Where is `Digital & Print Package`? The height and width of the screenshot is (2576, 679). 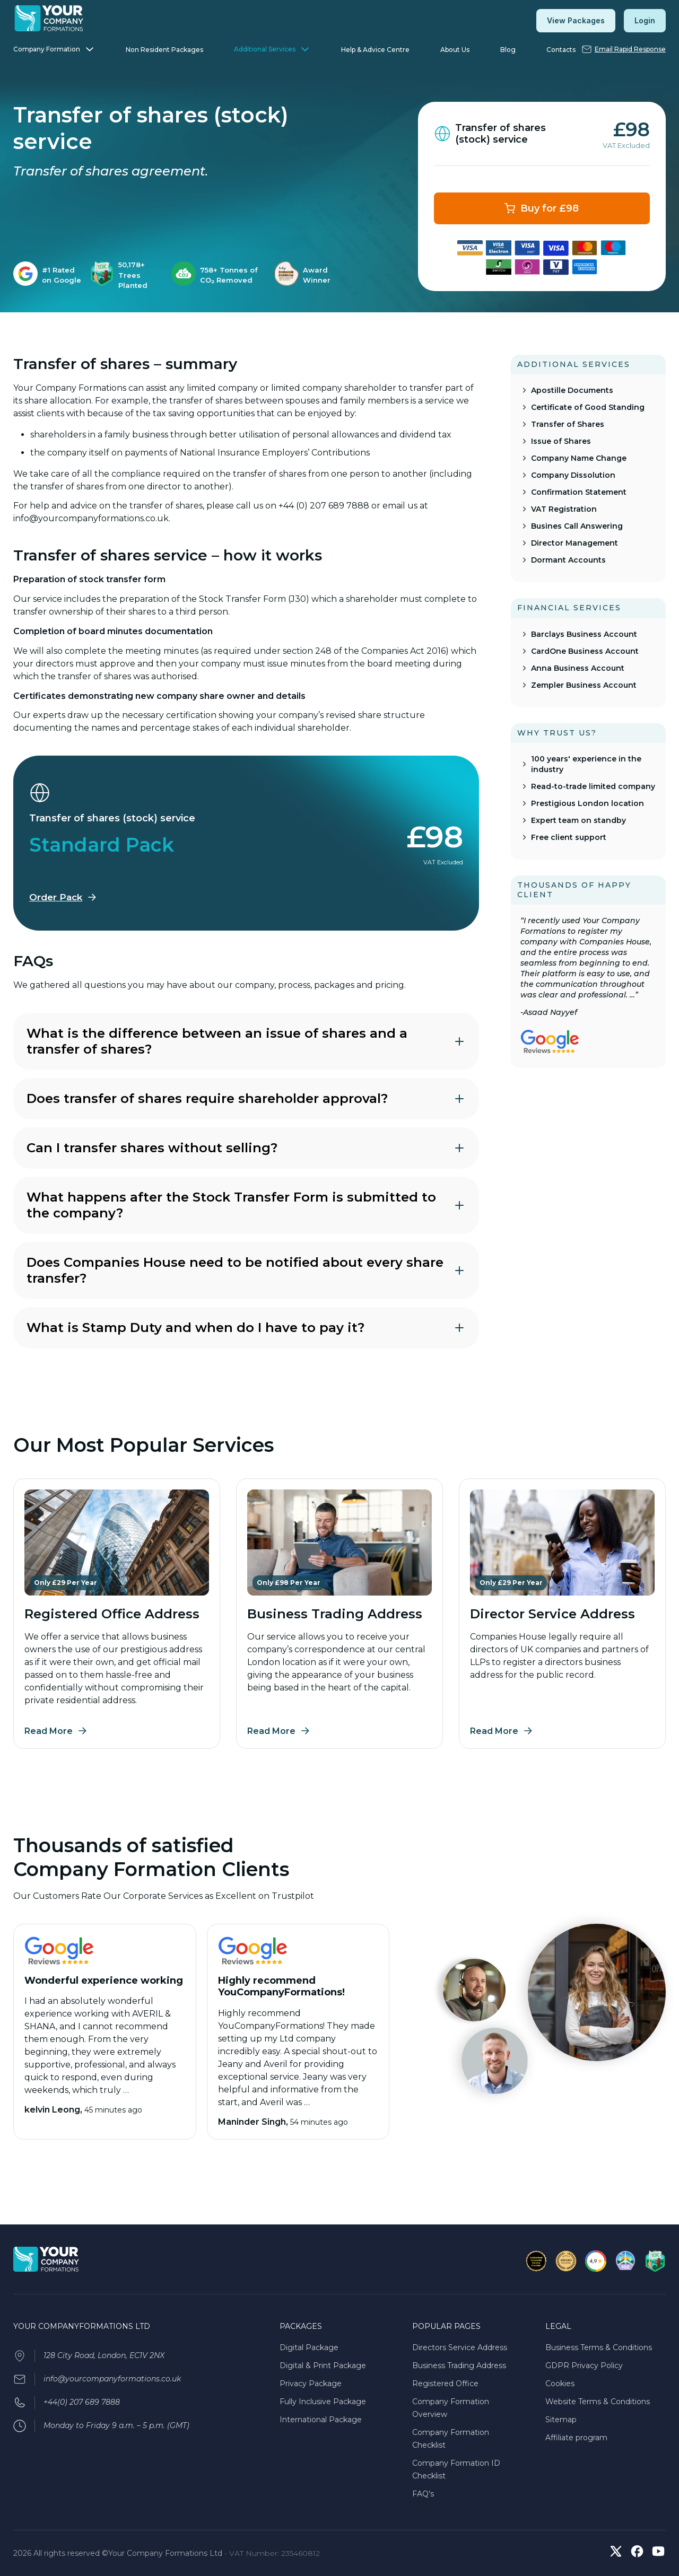
Digital & Print Package is located at coordinates (323, 2365).